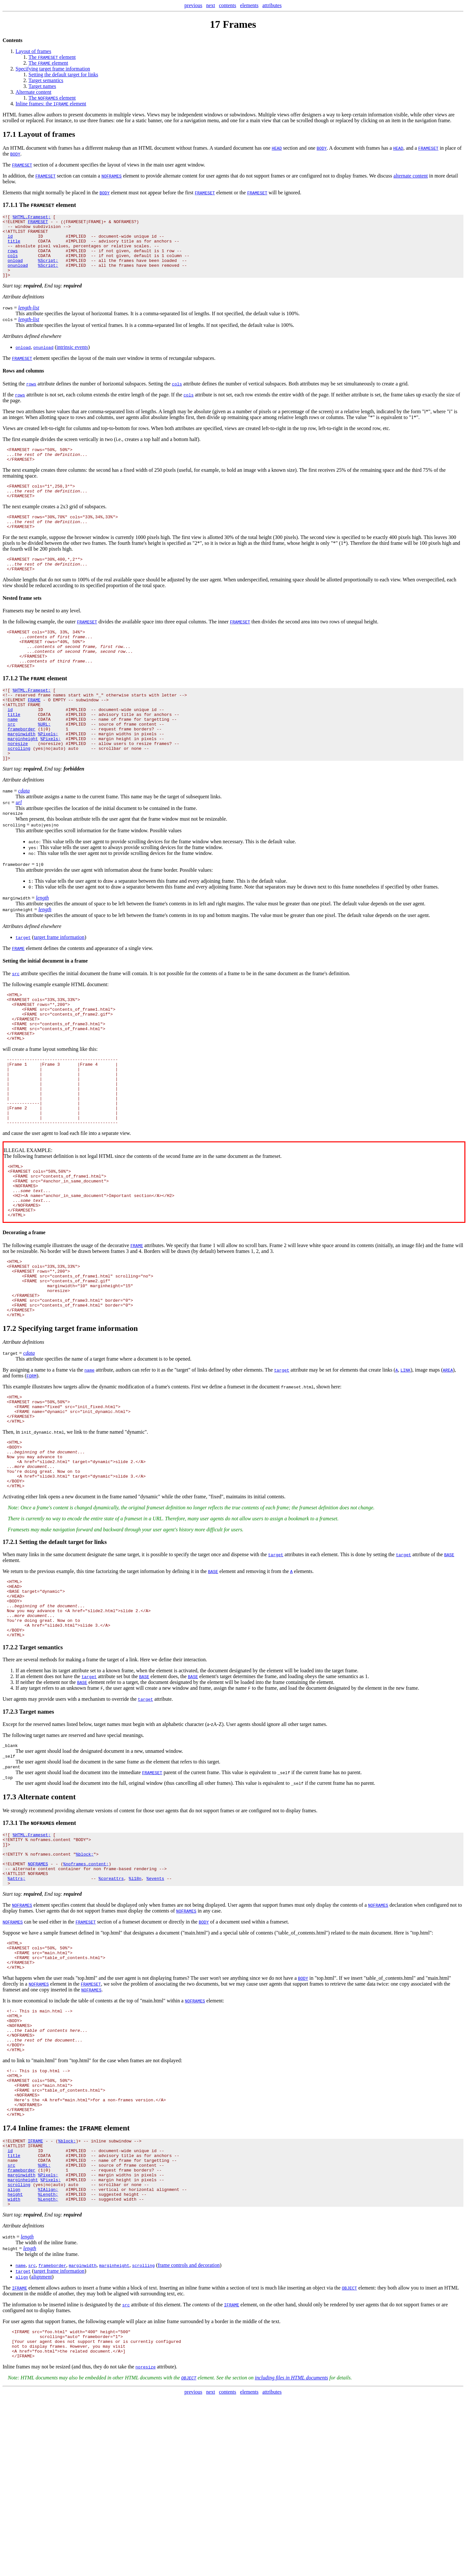 Image resolution: width=466 pixels, height=2576 pixels. I want to click on 17.1.1, so click(10, 204).